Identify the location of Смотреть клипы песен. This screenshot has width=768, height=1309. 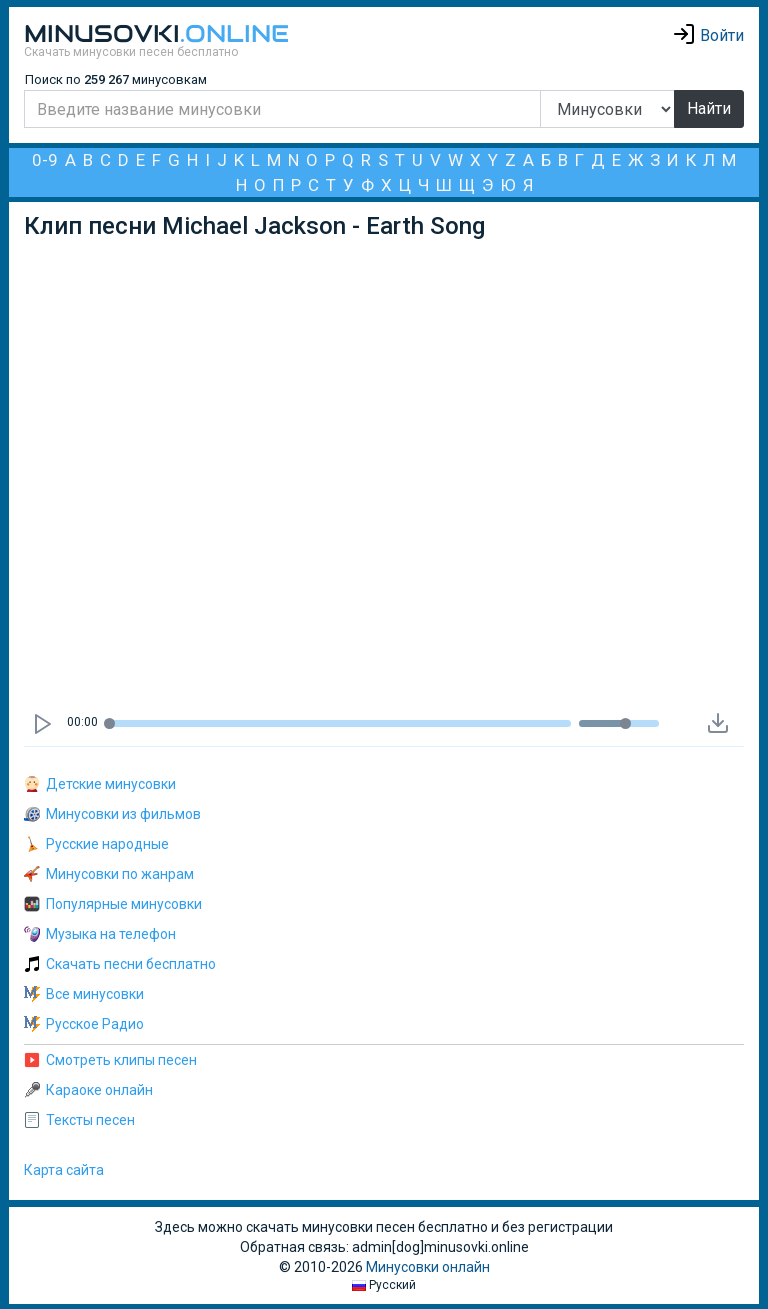
(110, 1060).